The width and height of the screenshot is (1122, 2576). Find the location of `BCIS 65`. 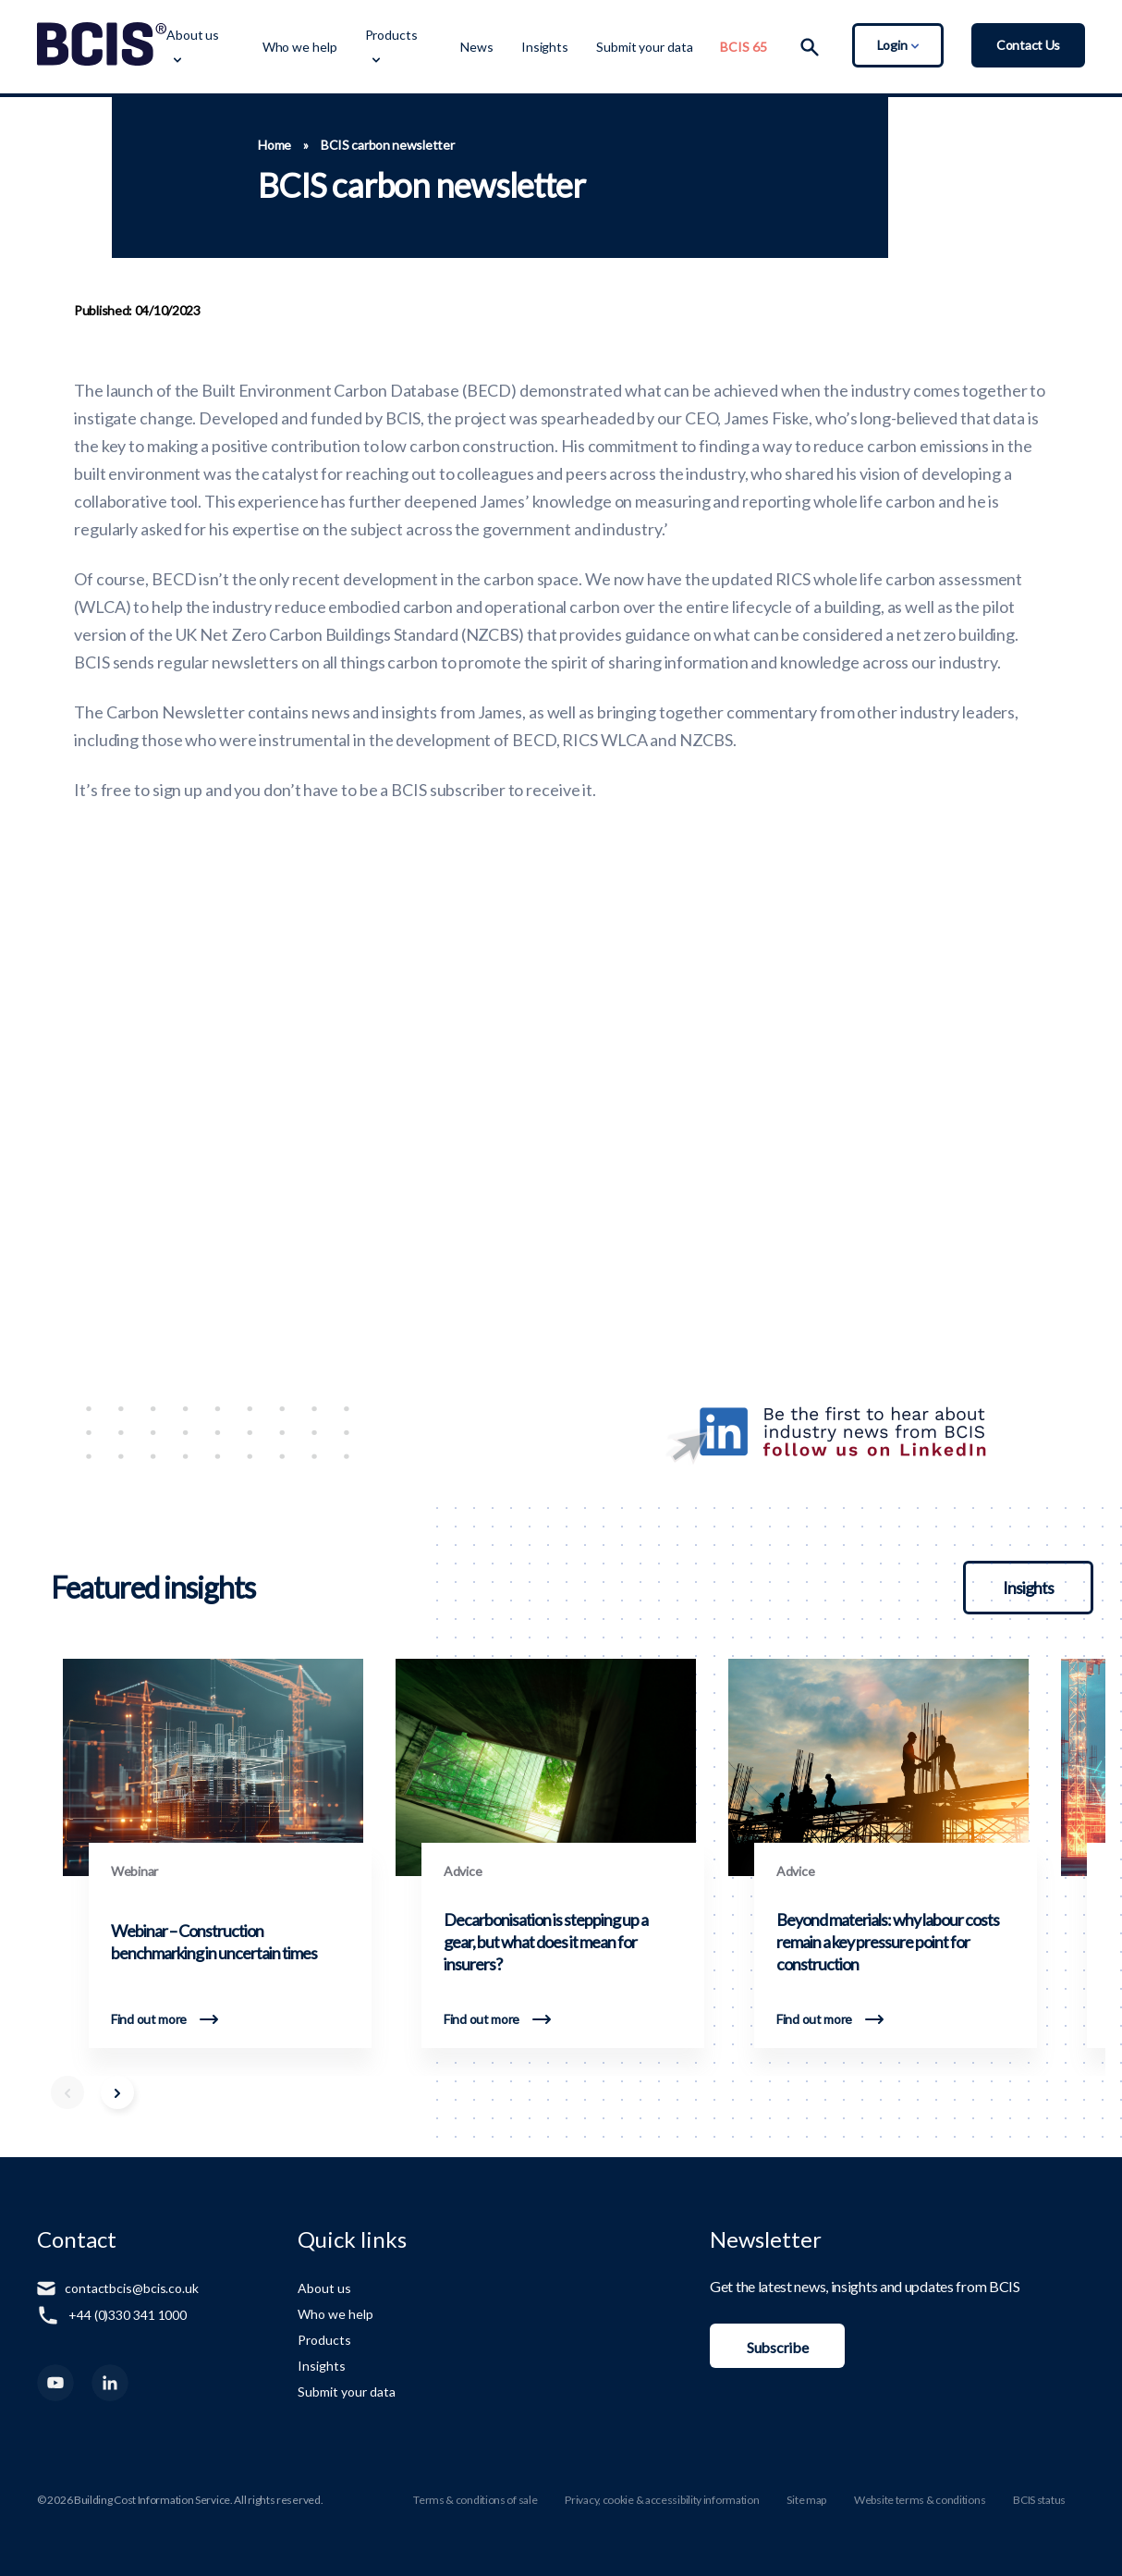

BCIS 65 is located at coordinates (743, 47).